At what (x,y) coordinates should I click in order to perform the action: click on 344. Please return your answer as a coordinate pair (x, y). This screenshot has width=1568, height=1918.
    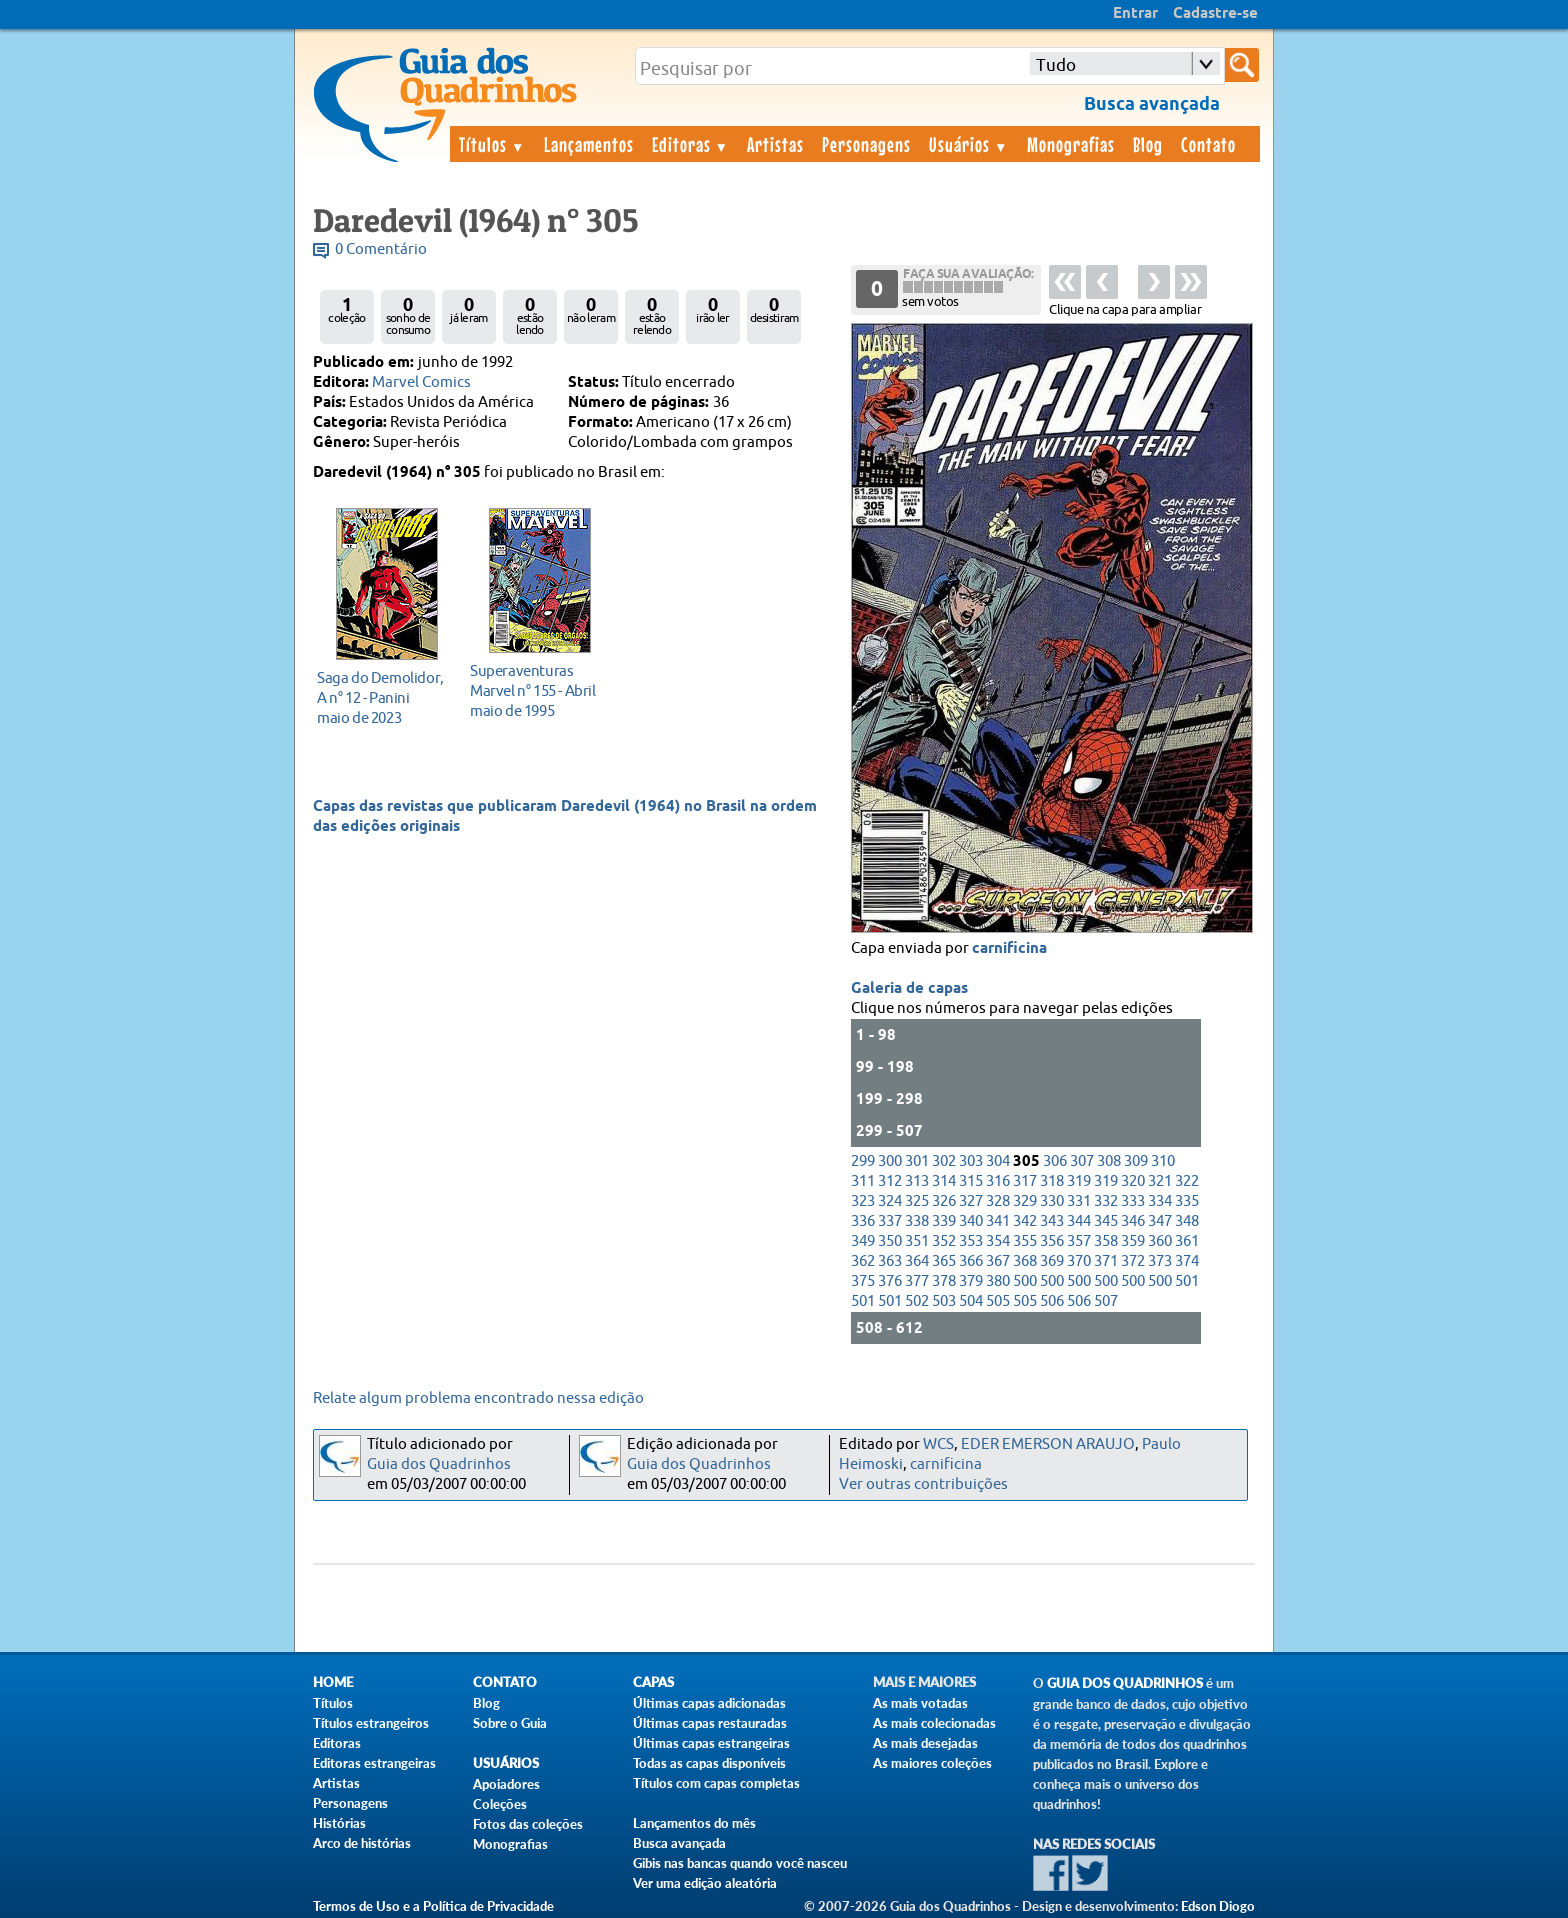
    Looking at the image, I should click on (1079, 1221).